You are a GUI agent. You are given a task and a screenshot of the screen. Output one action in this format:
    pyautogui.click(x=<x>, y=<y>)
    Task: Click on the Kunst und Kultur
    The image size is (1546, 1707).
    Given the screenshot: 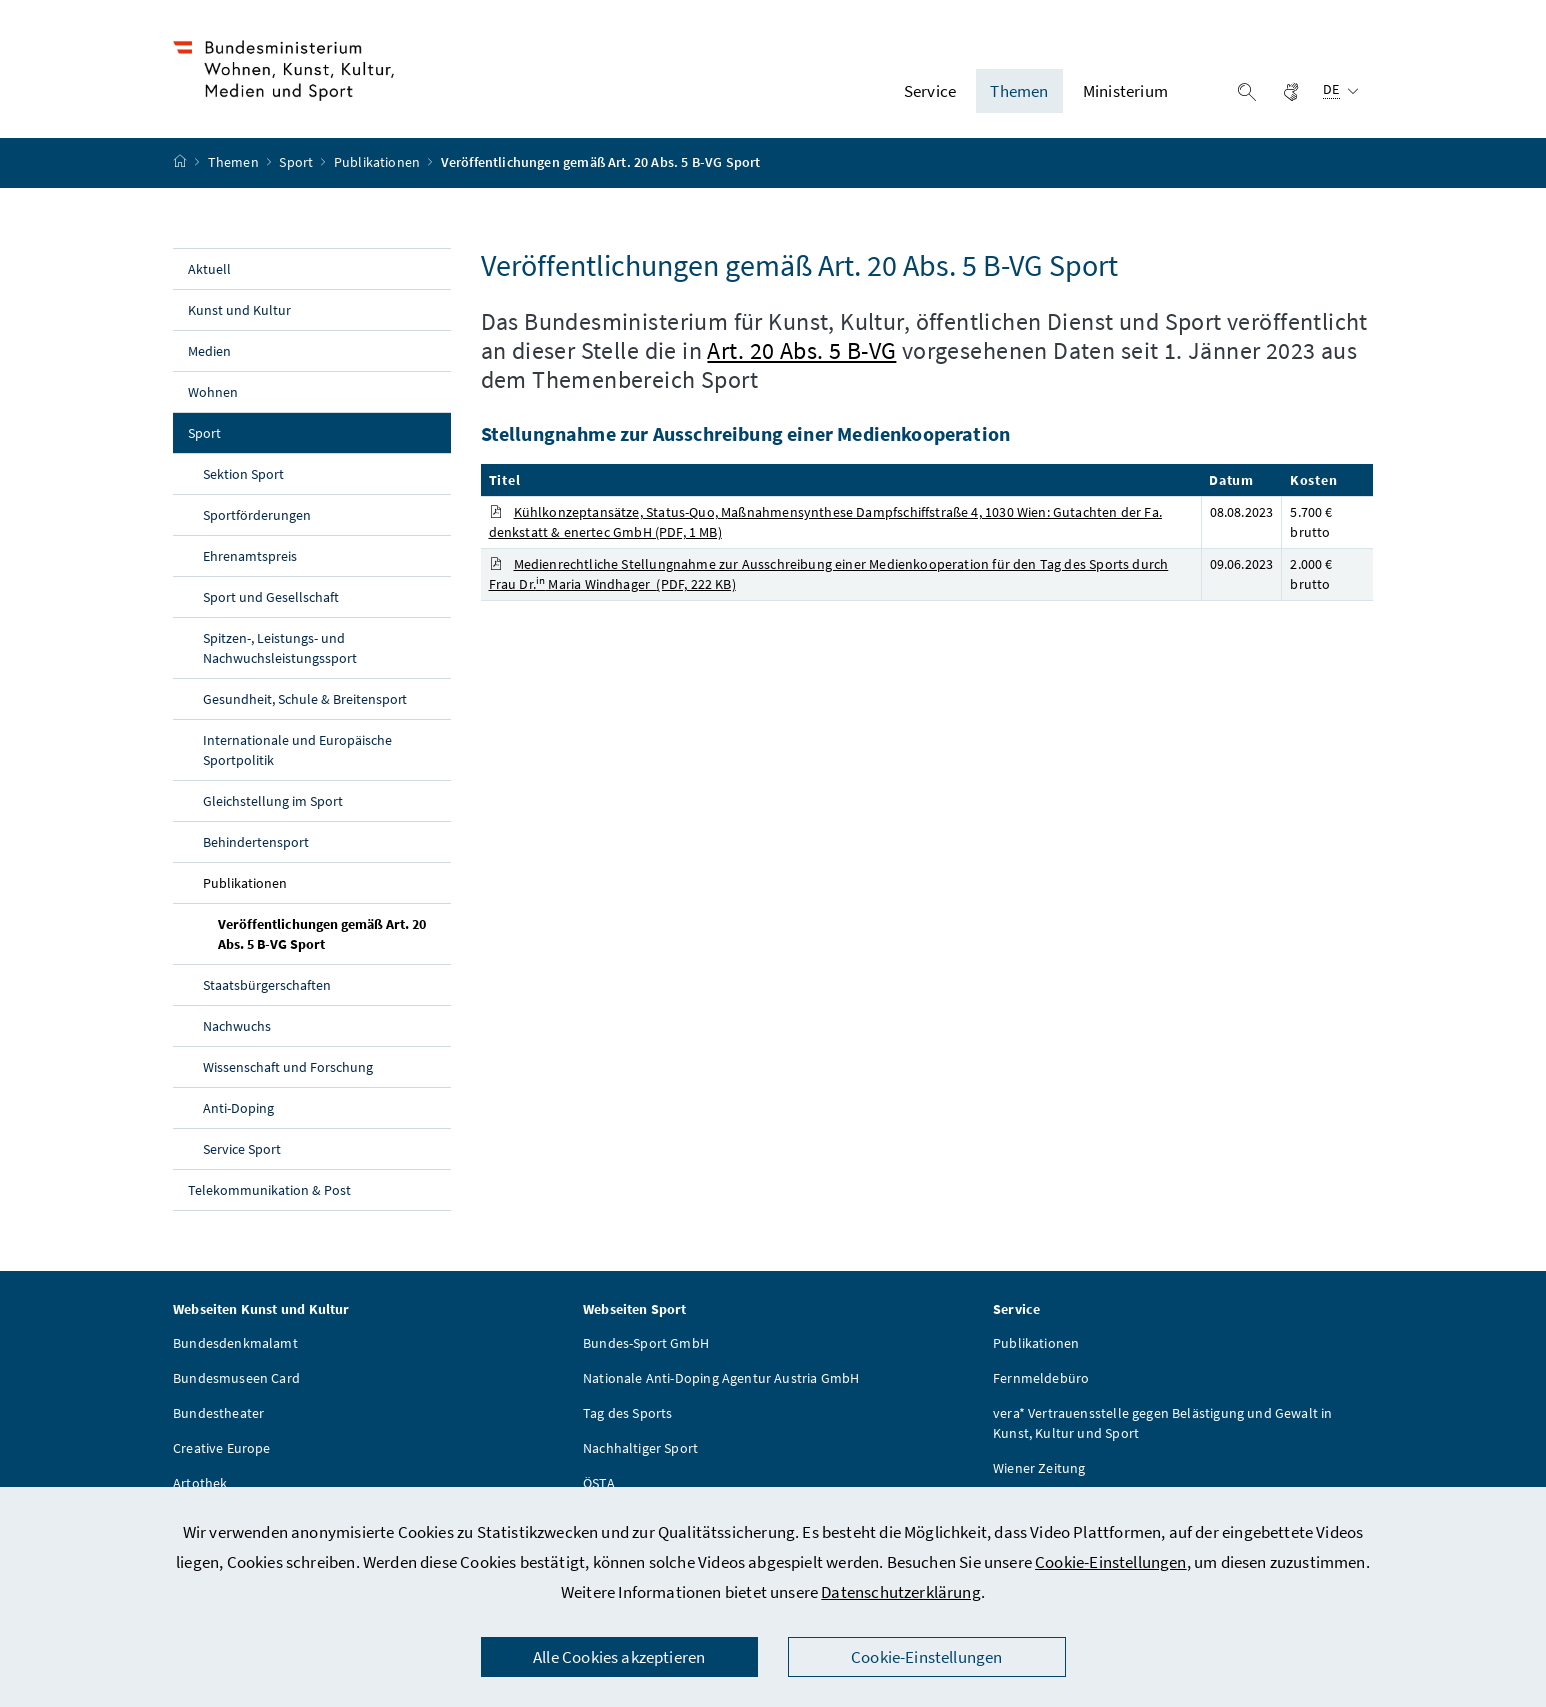 What is the action you would take?
    pyautogui.click(x=239, y=310)
    